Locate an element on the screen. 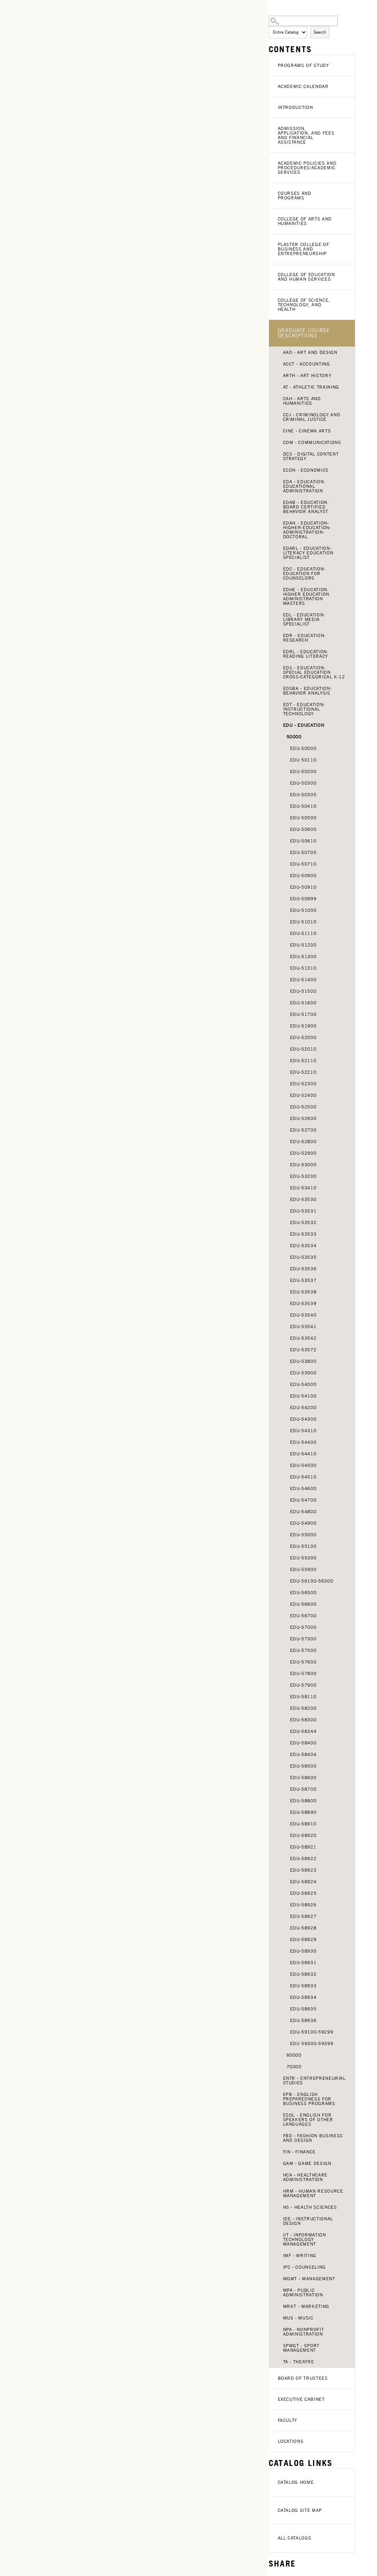 The width and height of the screenshot is (377, 2576). EDU-57000 is located at coordinates (303, 1627).